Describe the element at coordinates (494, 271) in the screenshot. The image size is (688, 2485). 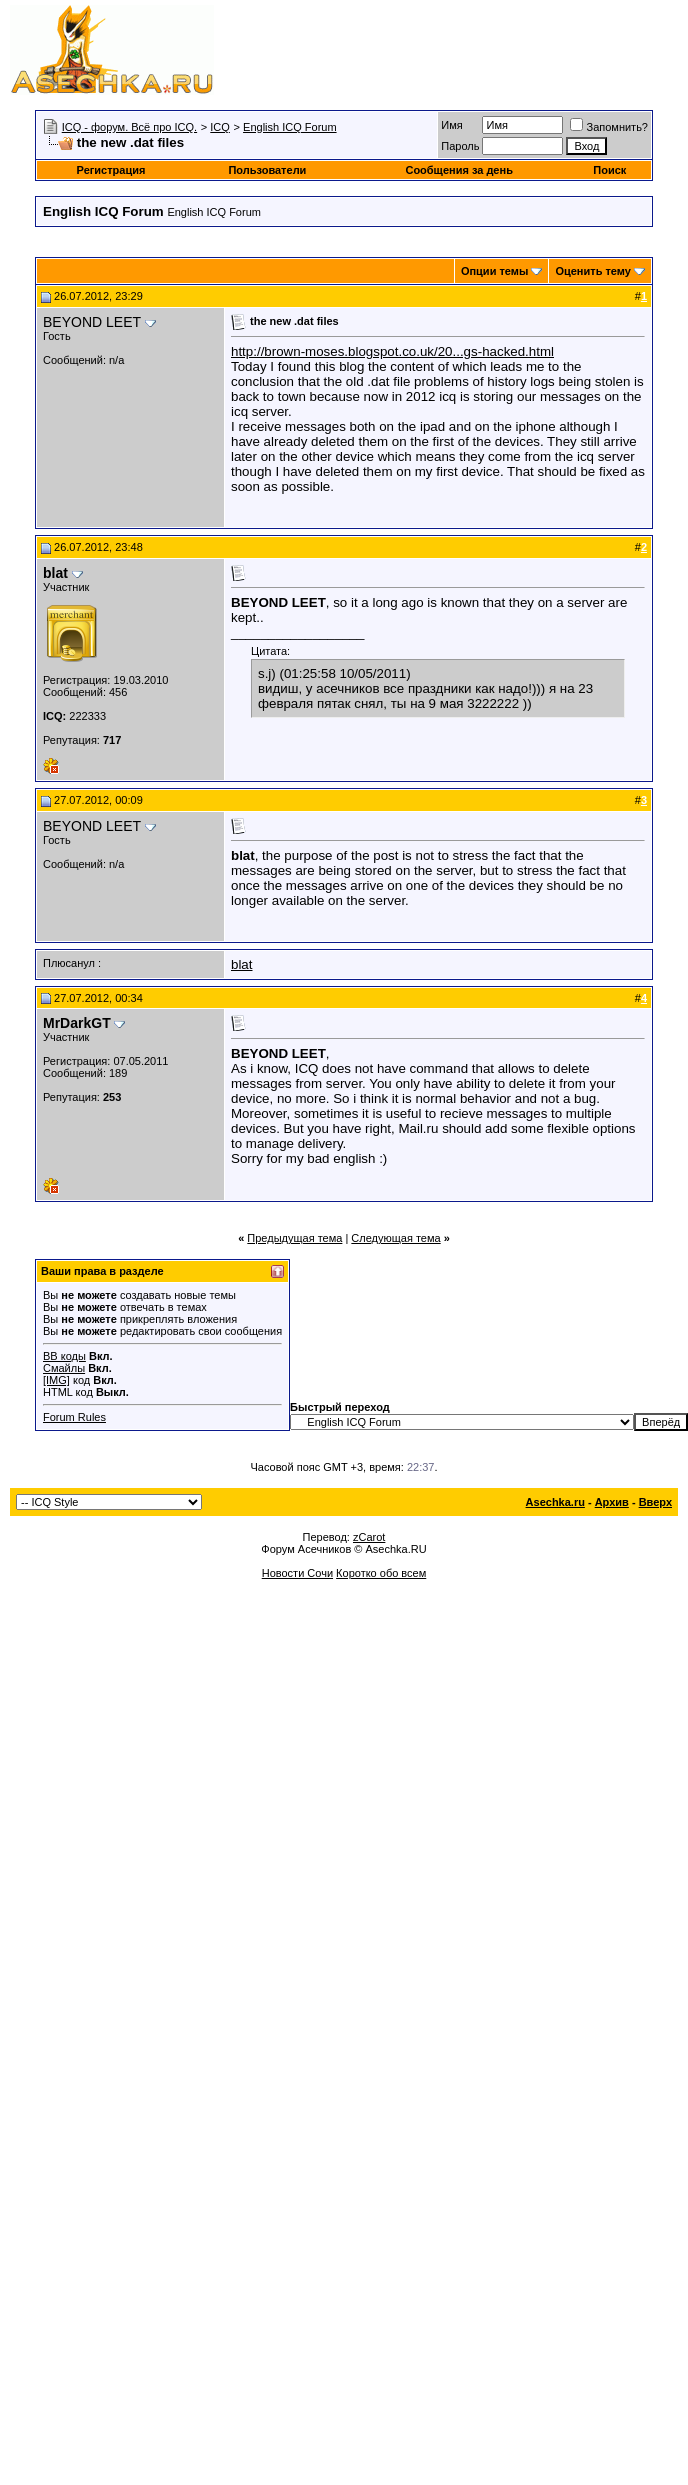
I see `Опции темы` at that location.